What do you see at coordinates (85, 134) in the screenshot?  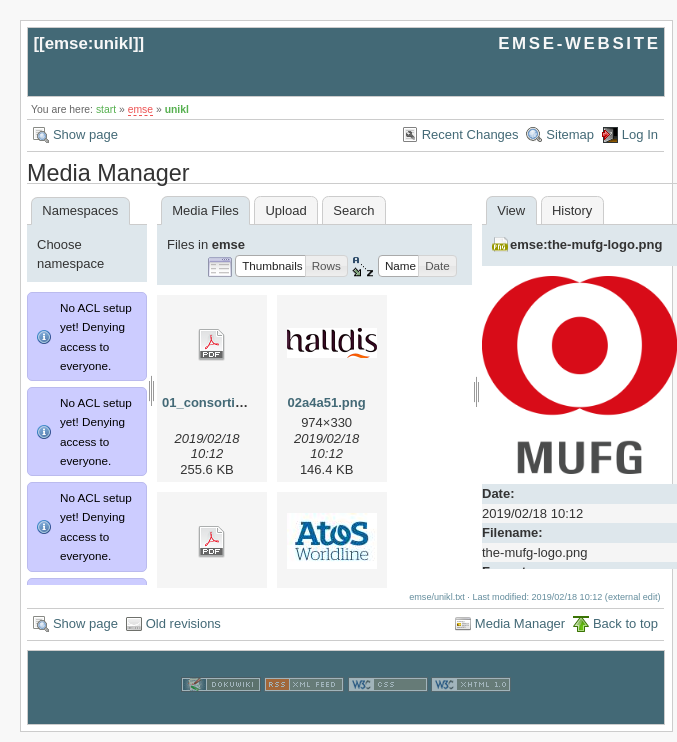 I see `Show page` at bounding box center [85, 134].